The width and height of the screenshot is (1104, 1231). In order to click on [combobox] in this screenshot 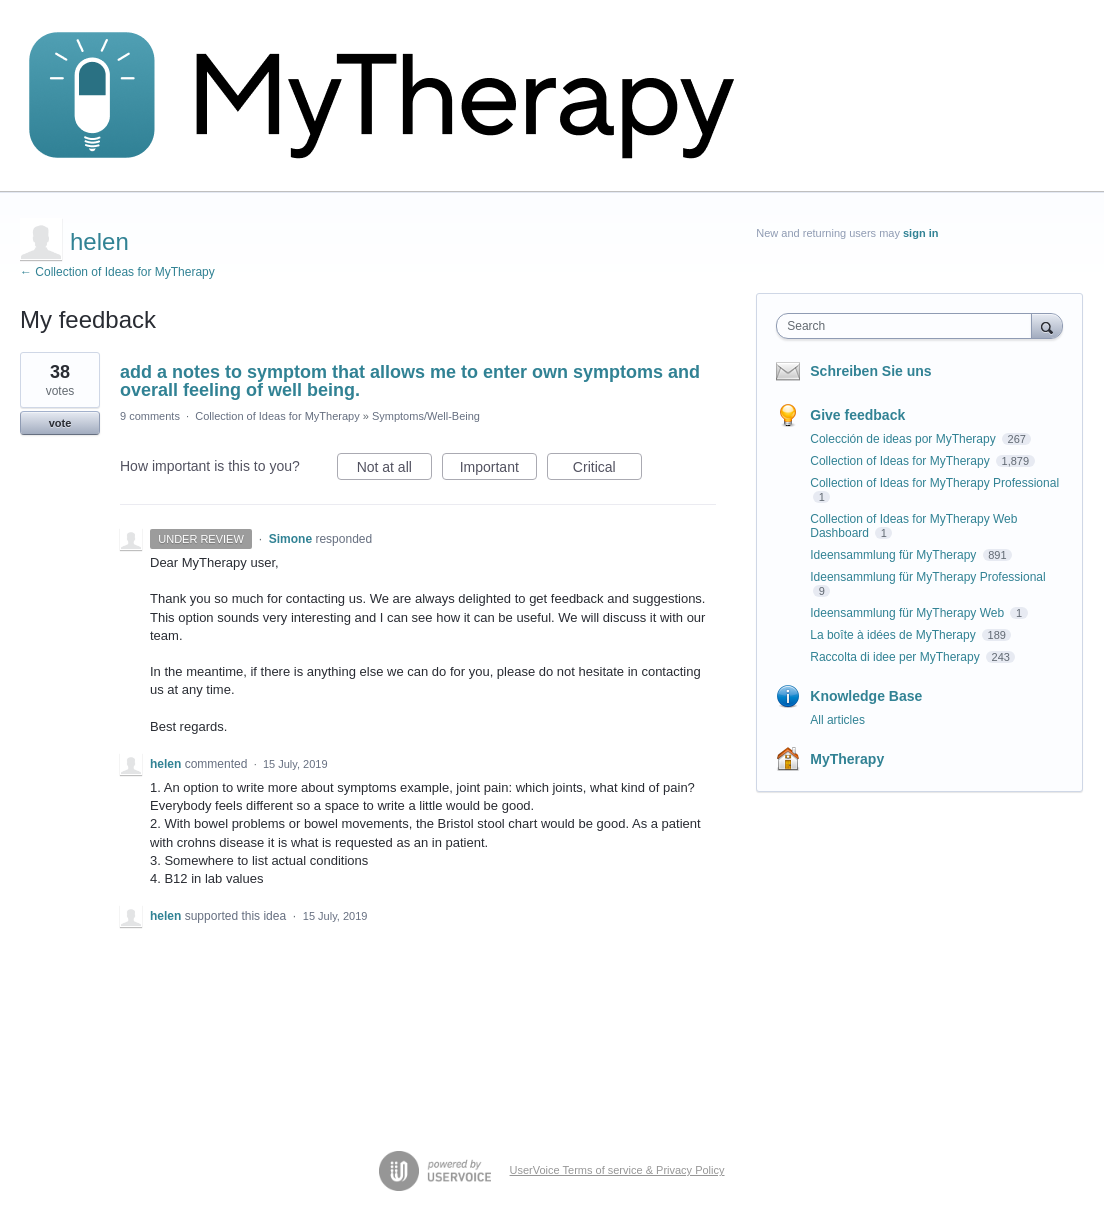, I will do `click(908, 326)`.